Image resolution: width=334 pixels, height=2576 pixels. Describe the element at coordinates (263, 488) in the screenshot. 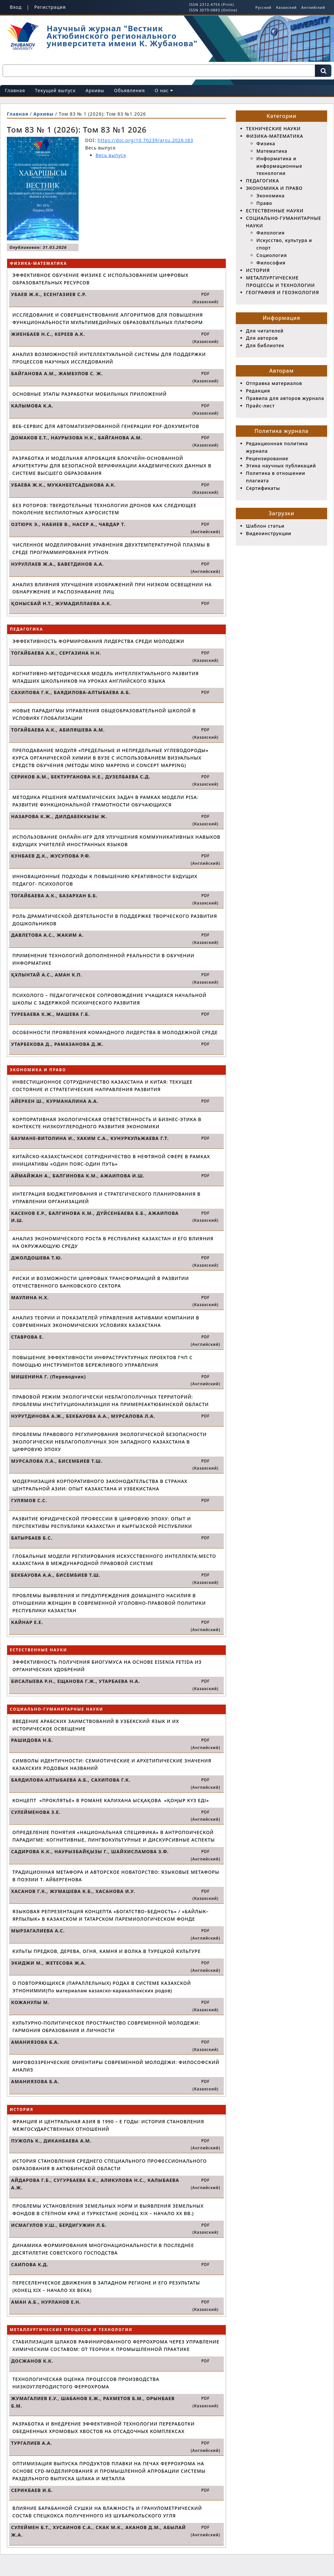

I see `Сертификаты` at that location.